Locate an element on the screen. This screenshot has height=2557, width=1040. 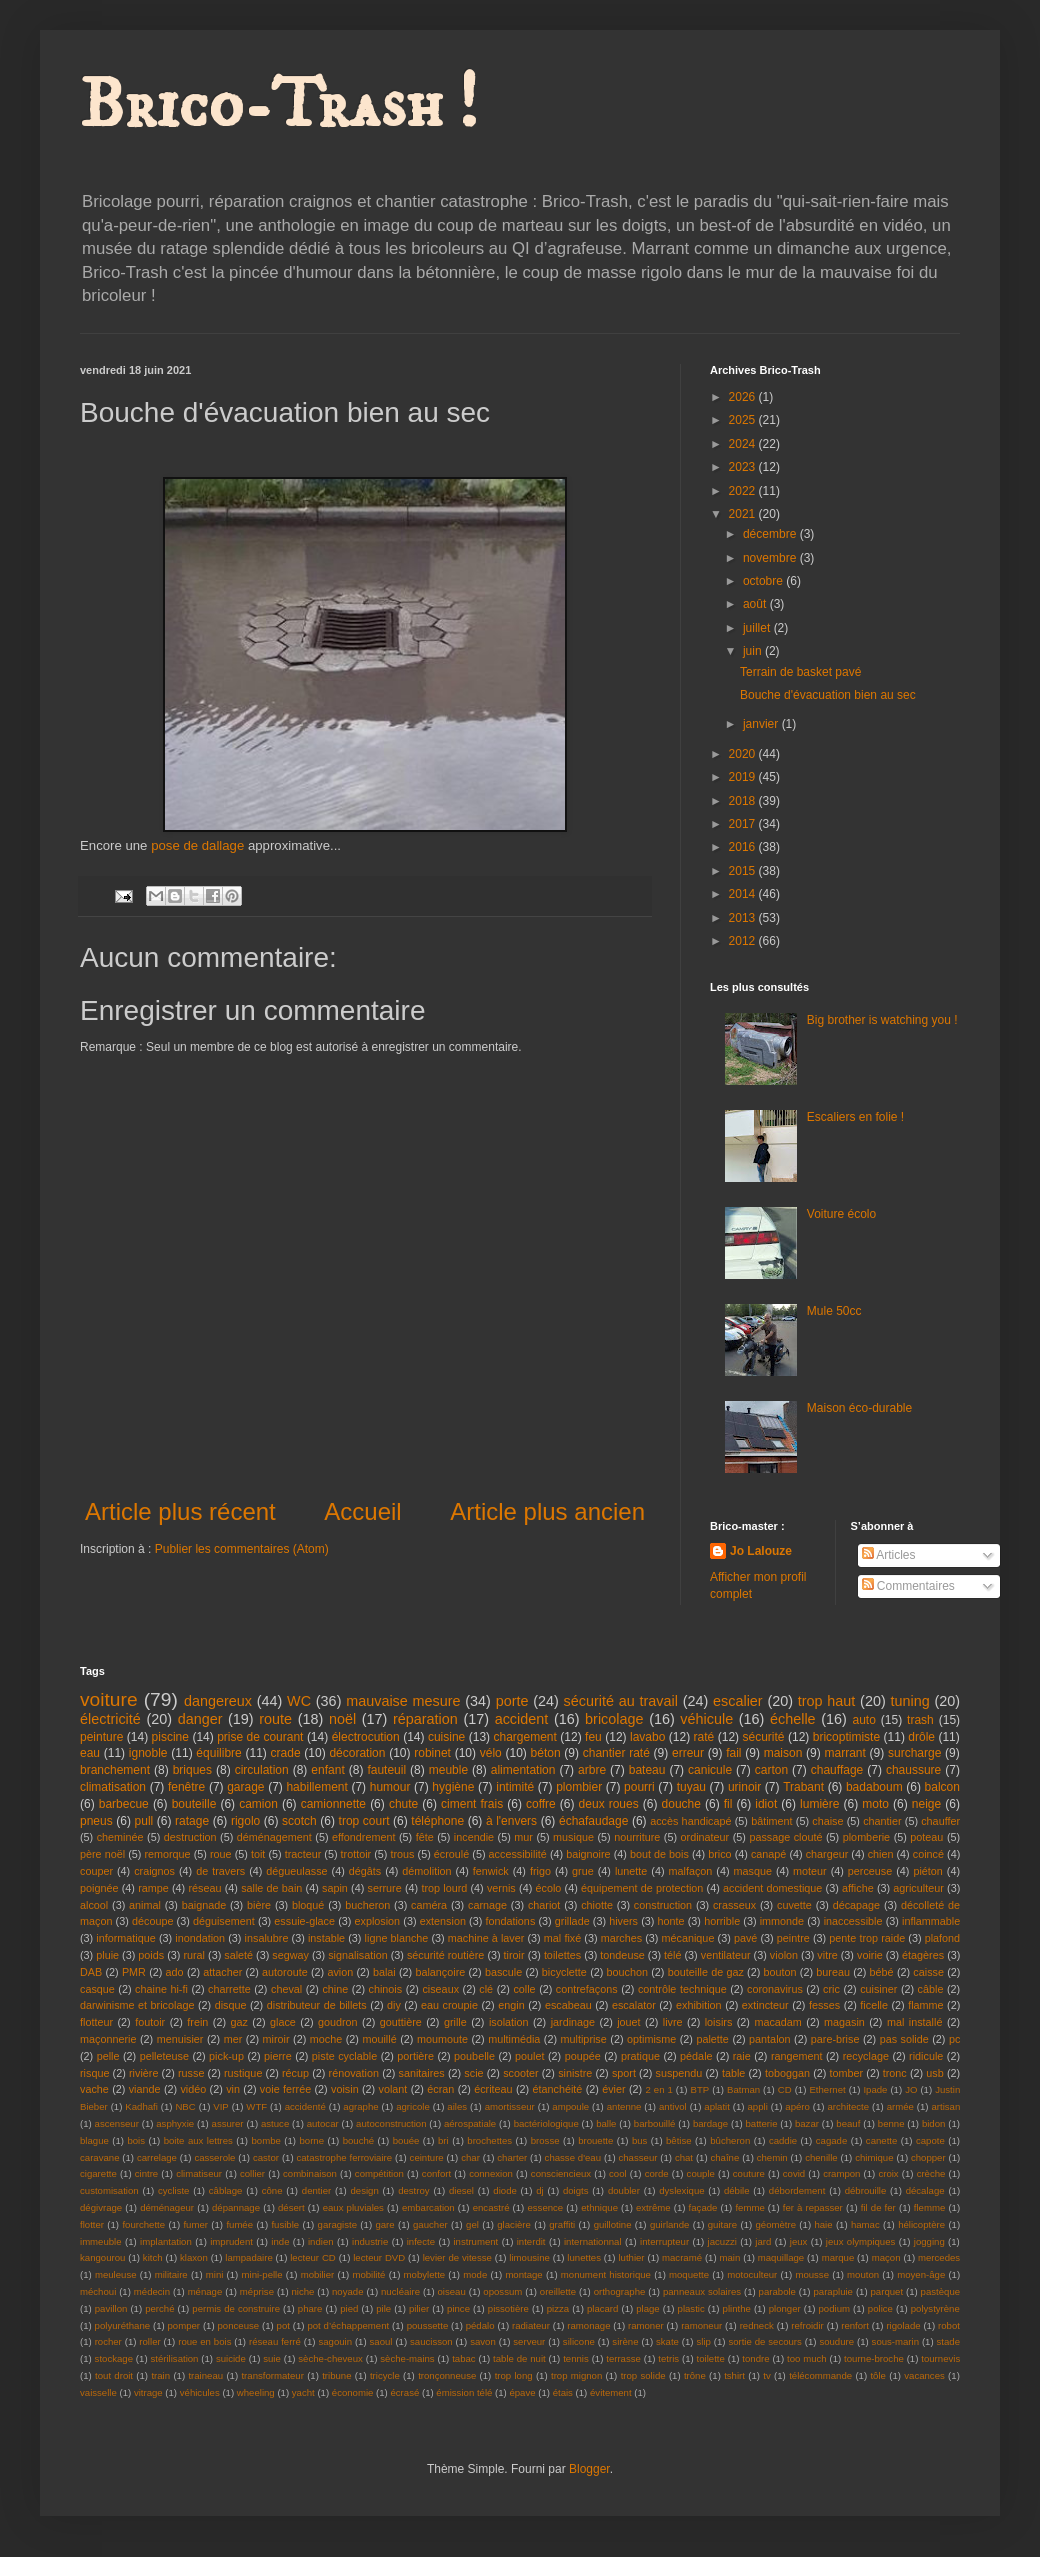
effondrement is located at coordinates (363, 1837).